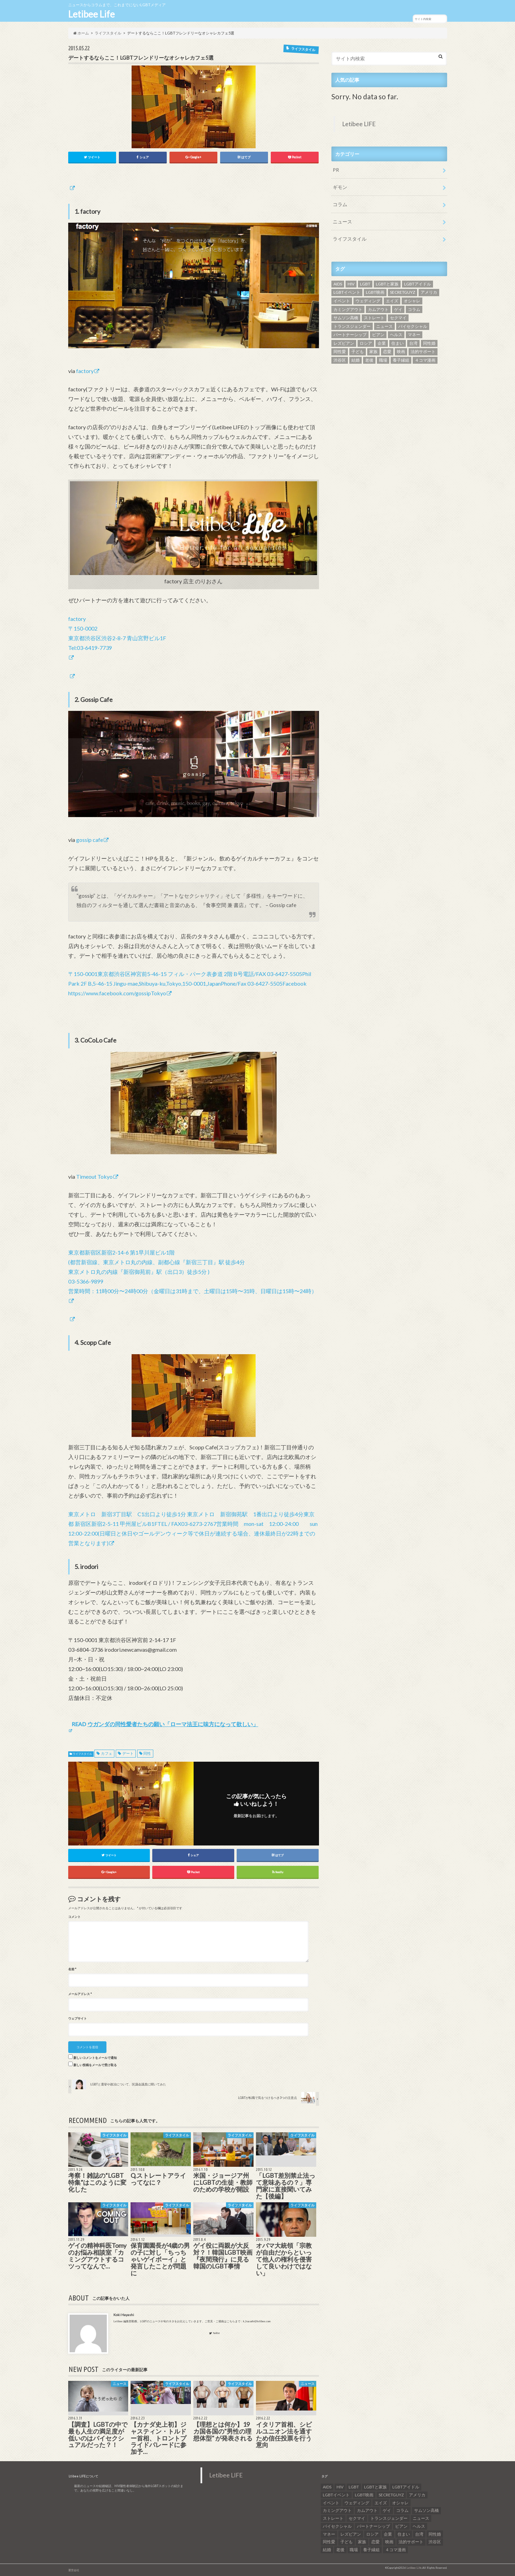 Image resolution: width=515 pixels, height=2576 pixels. What do you see at coordinates (414, 309) in the screenshot?
I see `コラム [コラム (9個の項目)]` at bounding box center [414, 309].